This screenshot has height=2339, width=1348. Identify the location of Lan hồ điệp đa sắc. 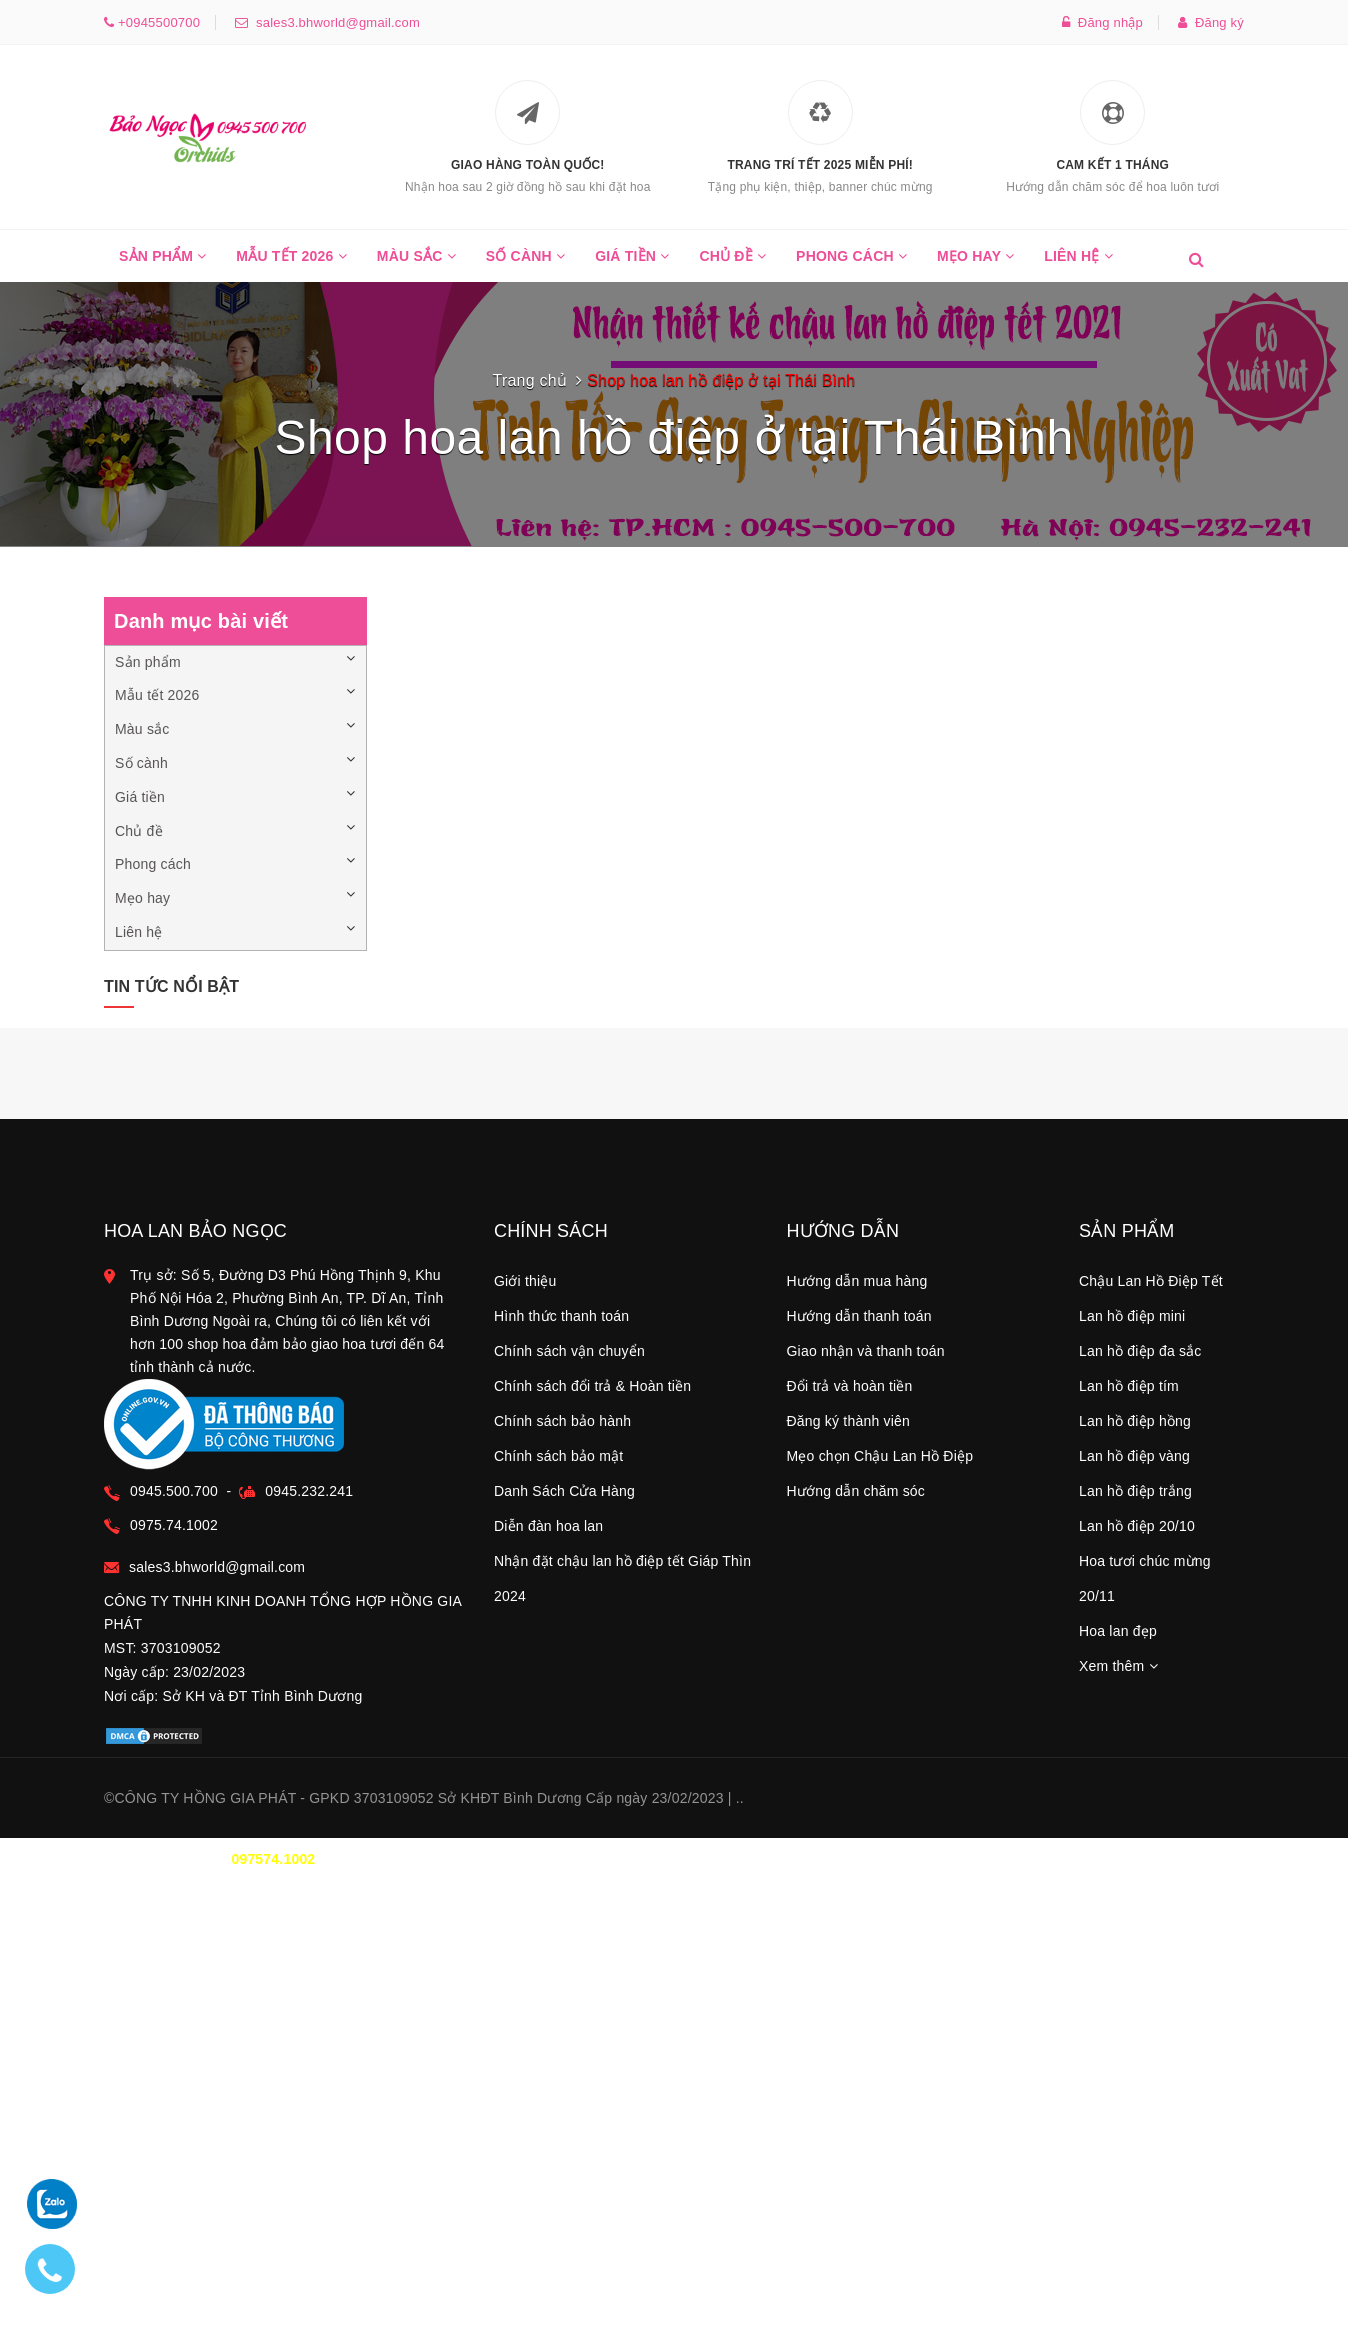
(1140, 1351).